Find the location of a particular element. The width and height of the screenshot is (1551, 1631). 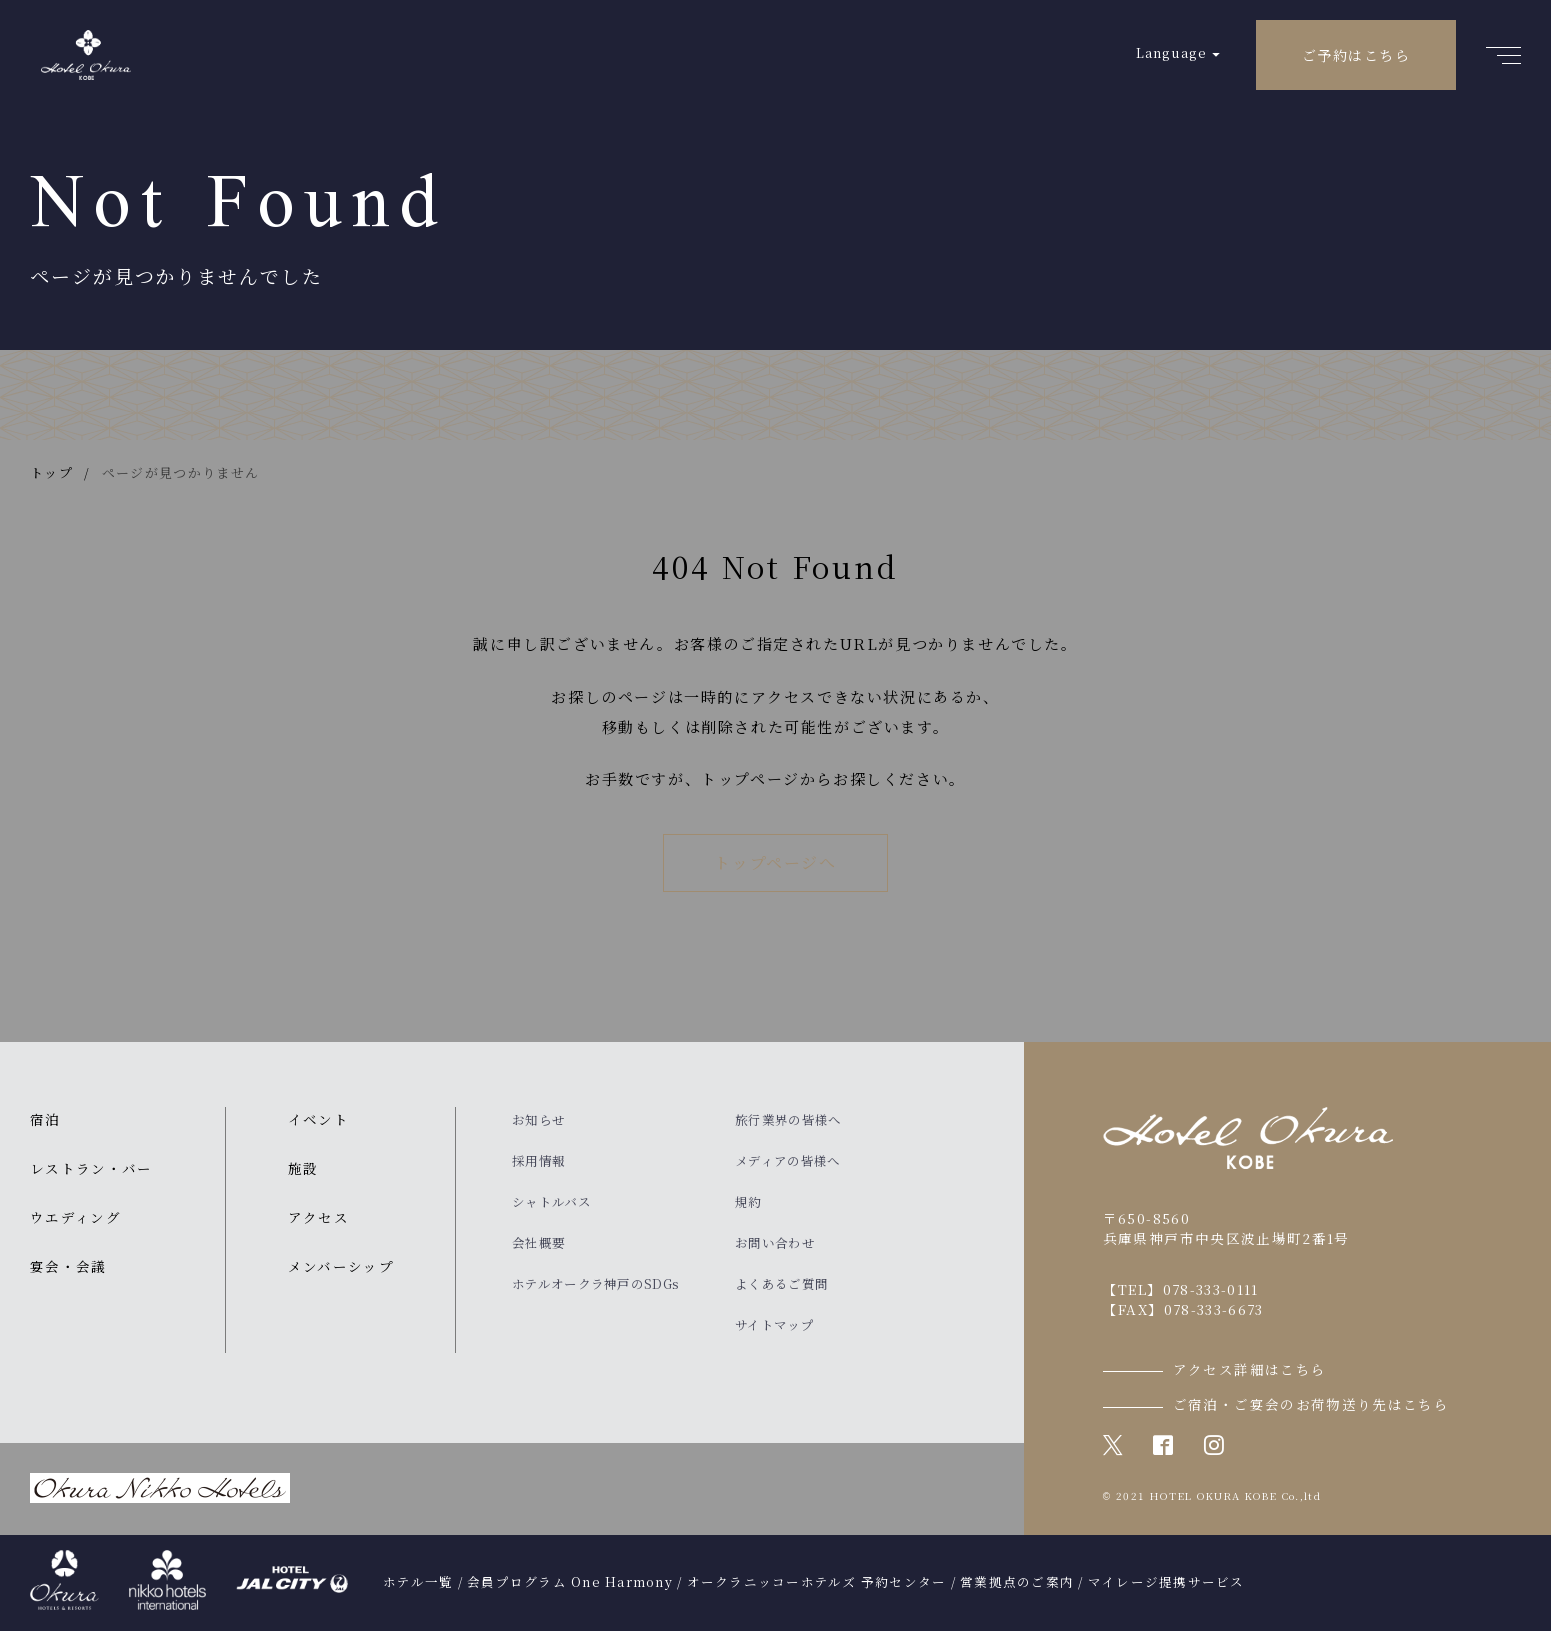

トップページへ is located at coordinates (775, 862).